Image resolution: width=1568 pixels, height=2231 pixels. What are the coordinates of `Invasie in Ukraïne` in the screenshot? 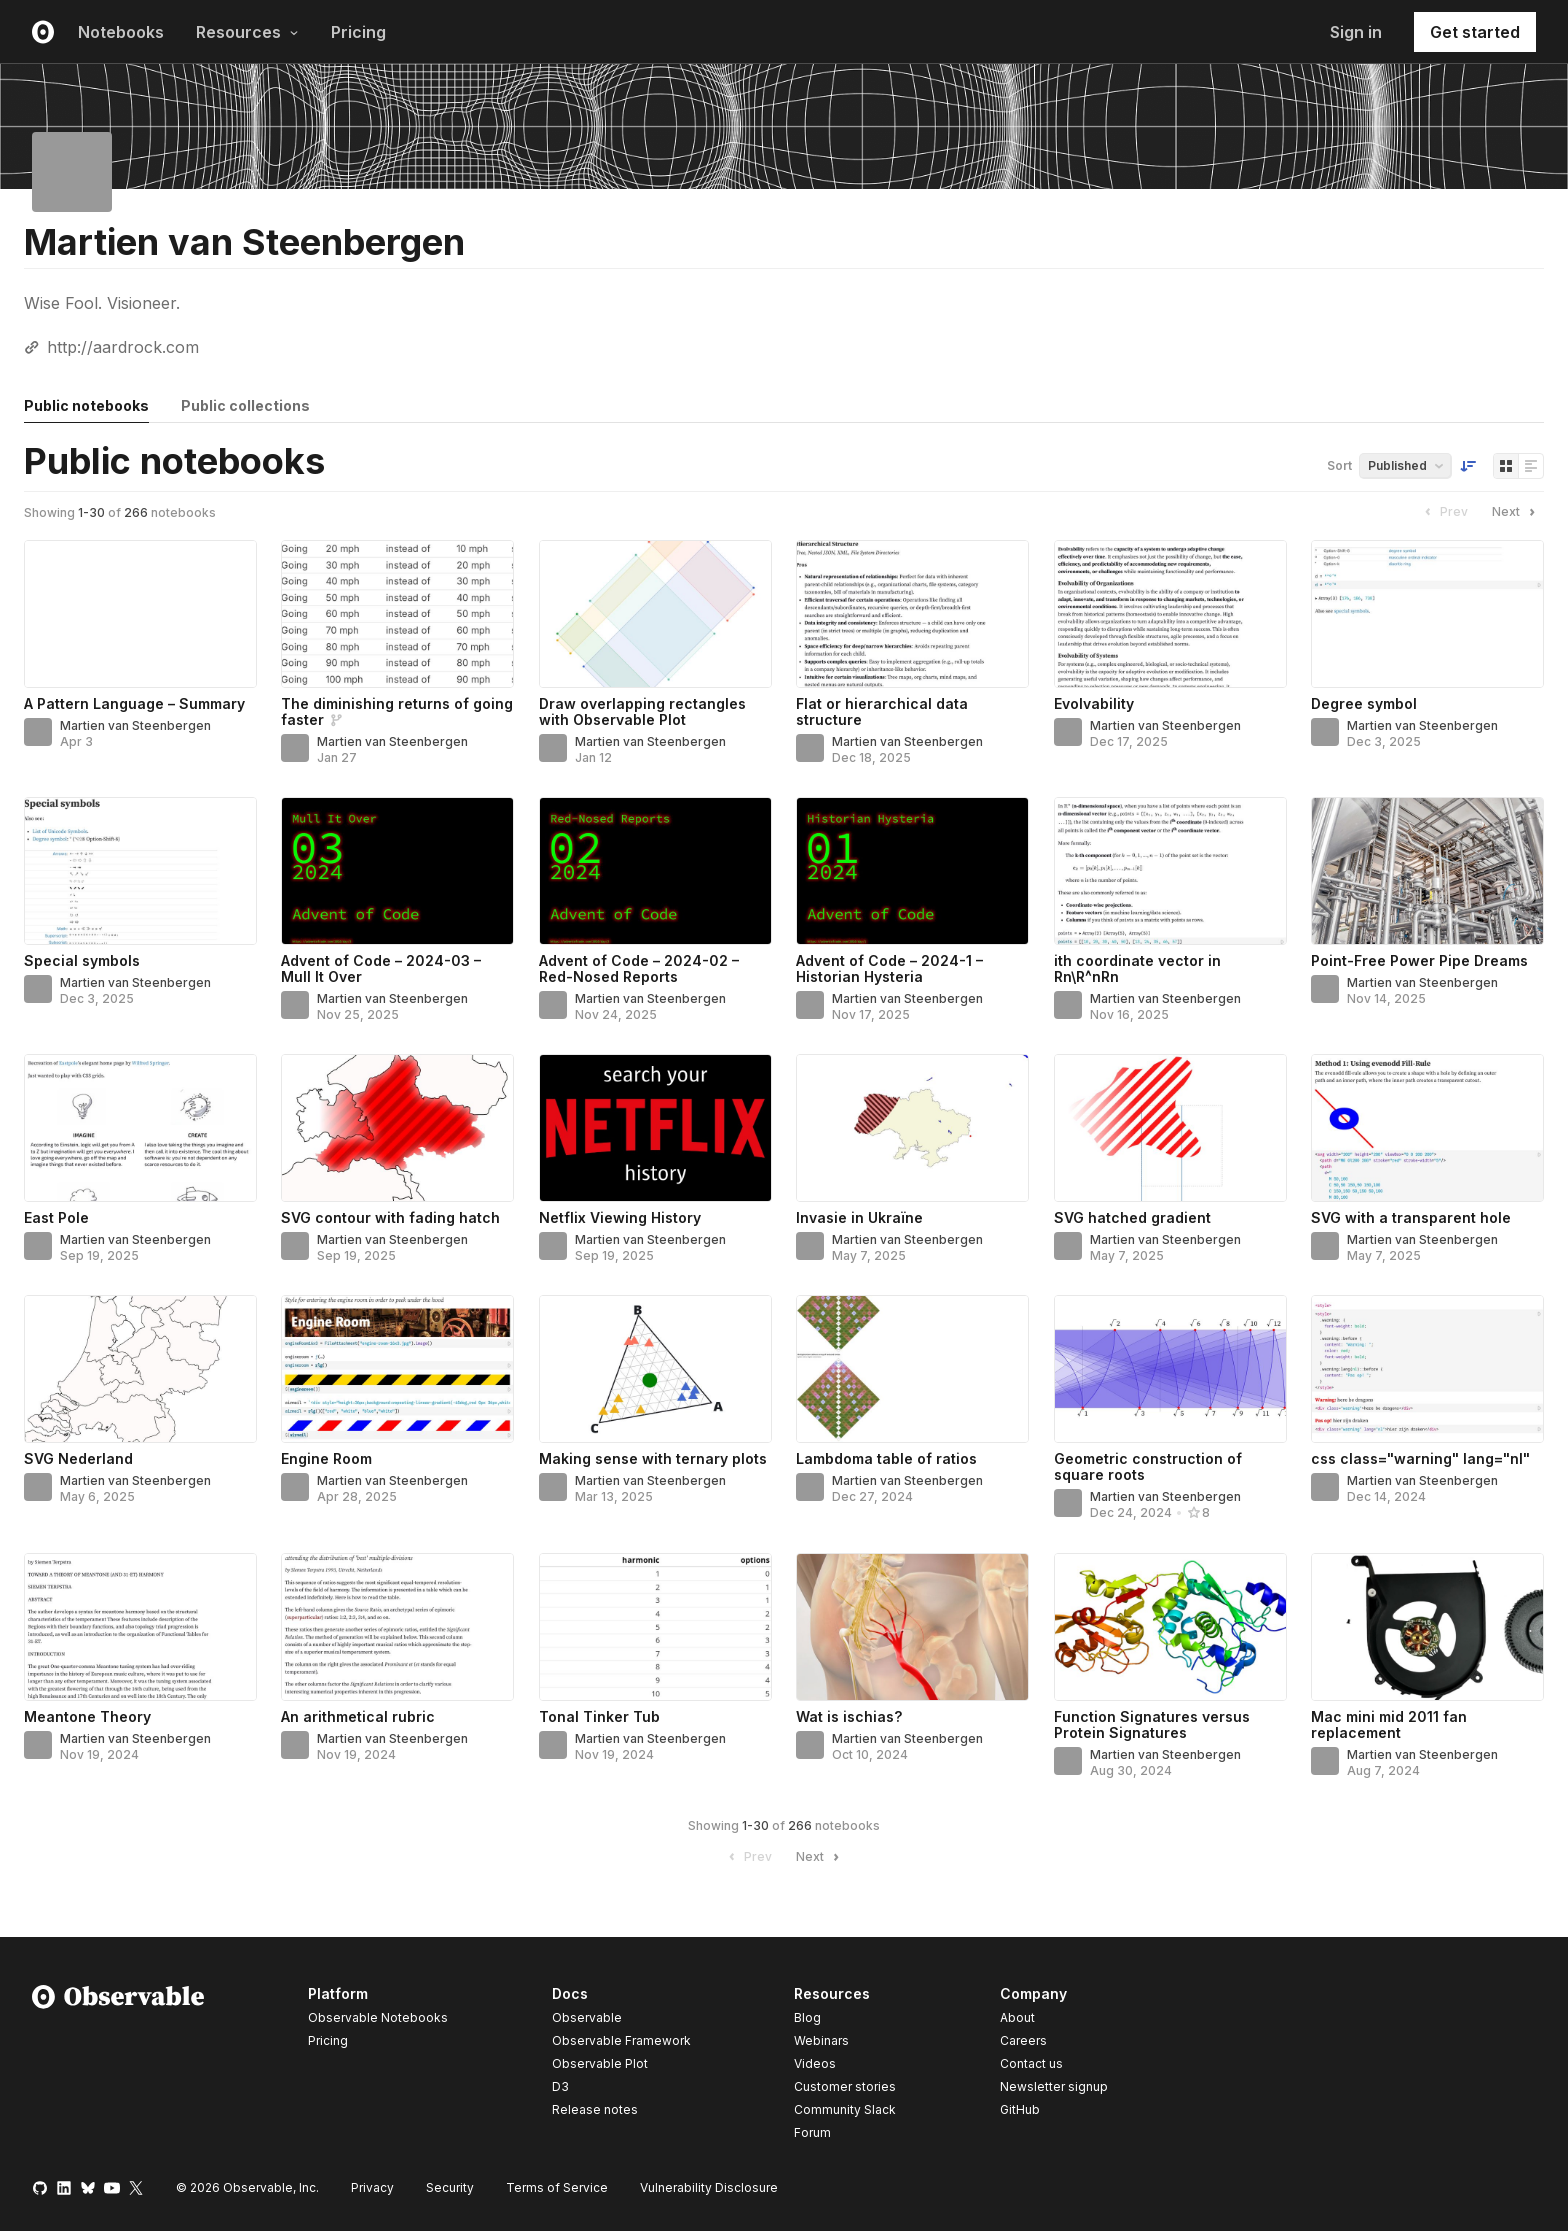 It's located at (859, 1217).